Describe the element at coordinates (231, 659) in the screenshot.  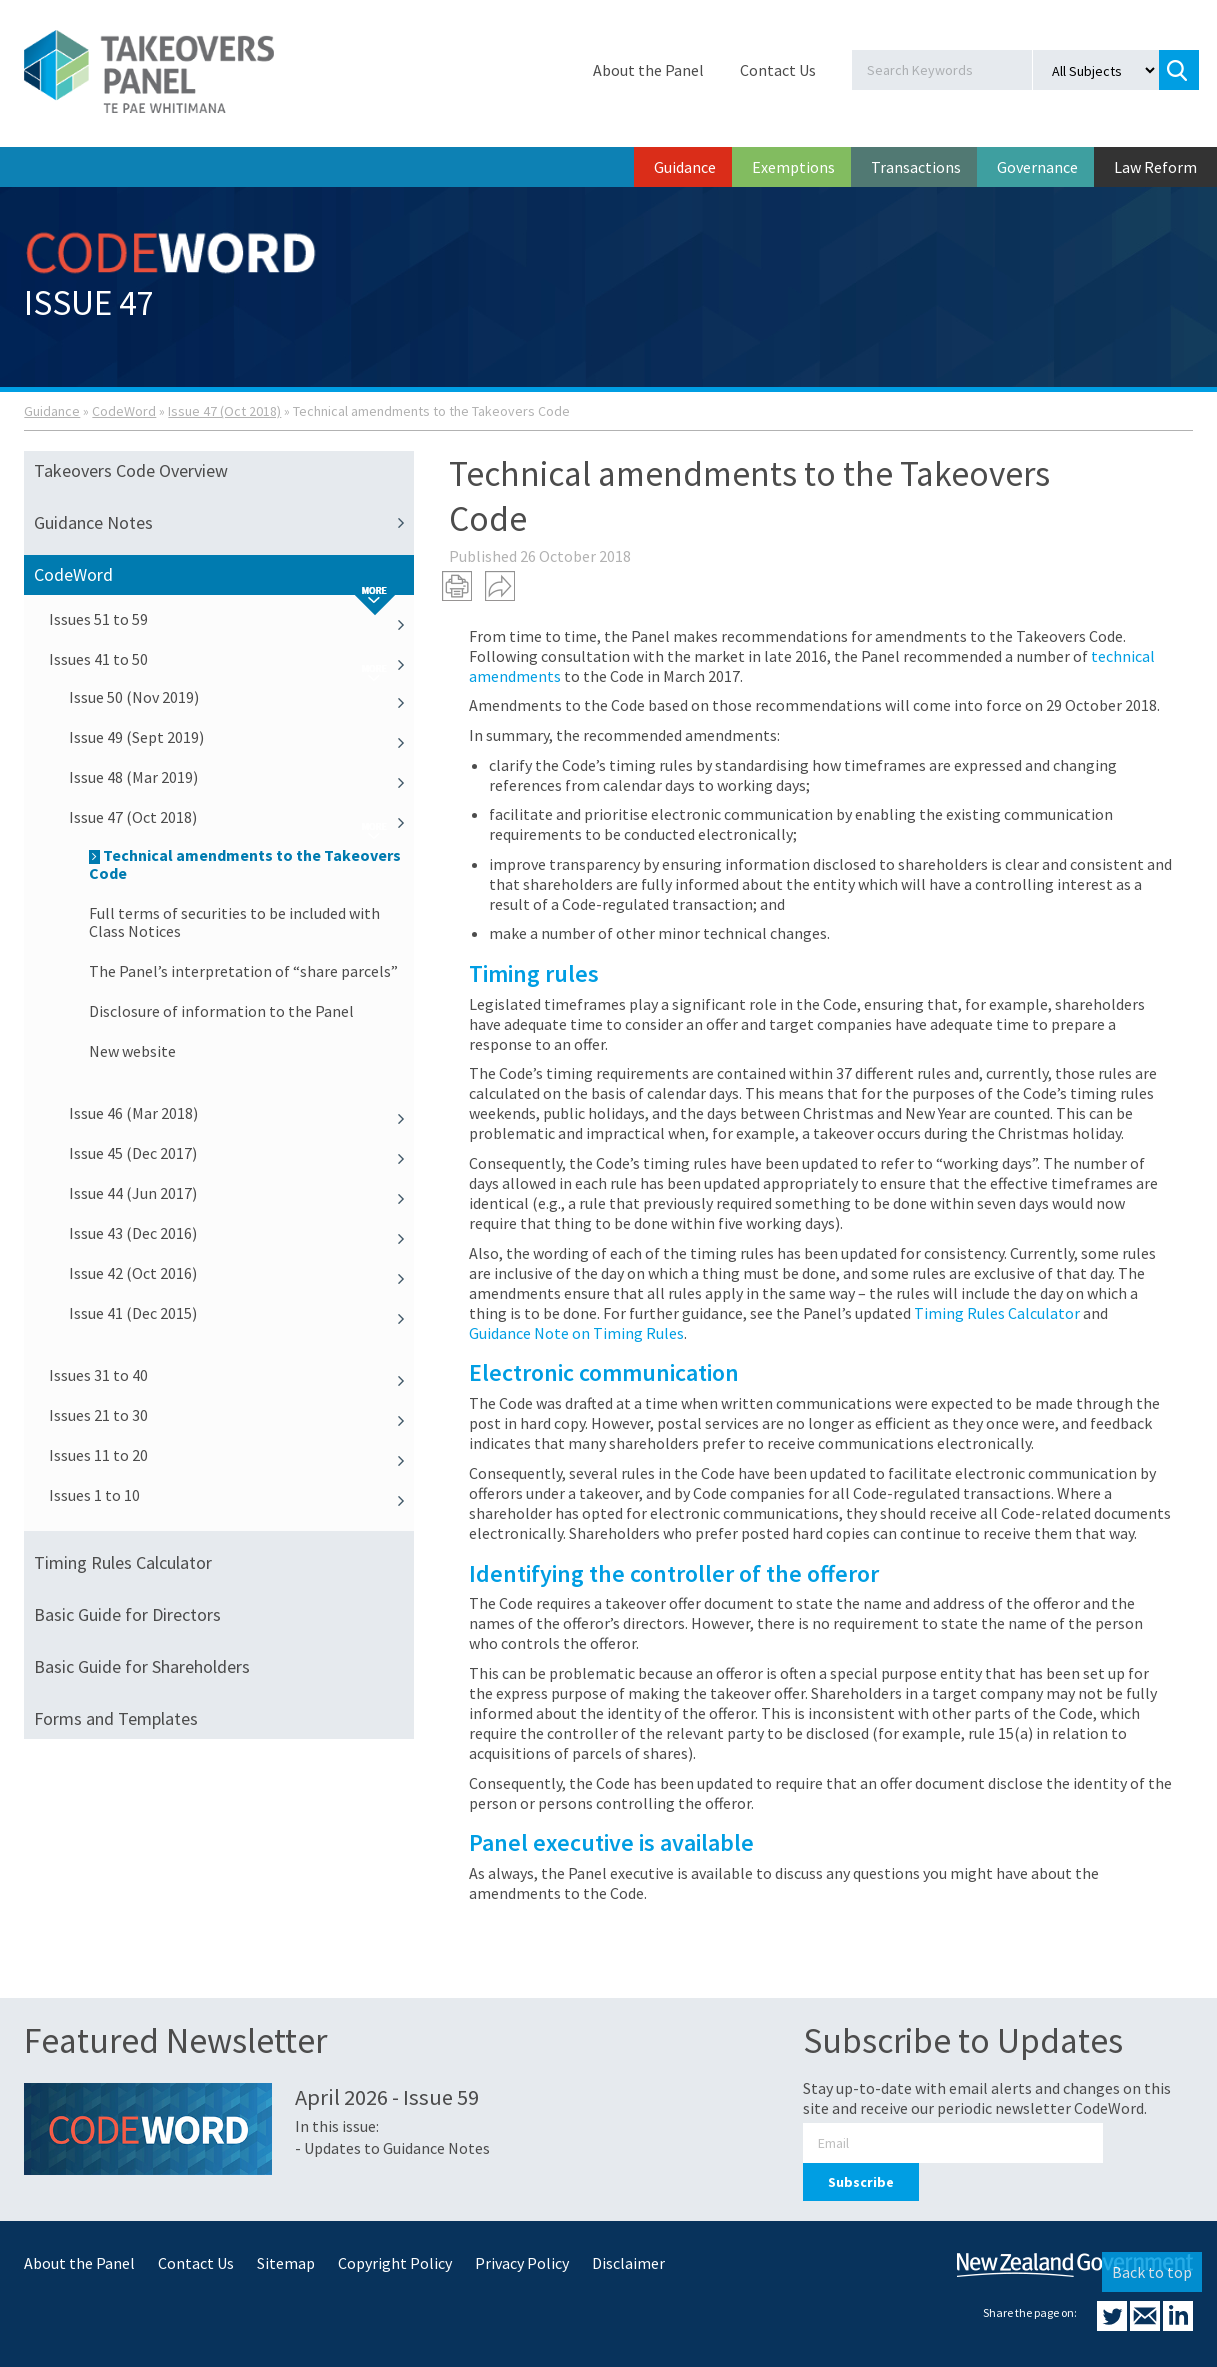
I see `Issues 41 to 50` at that location.